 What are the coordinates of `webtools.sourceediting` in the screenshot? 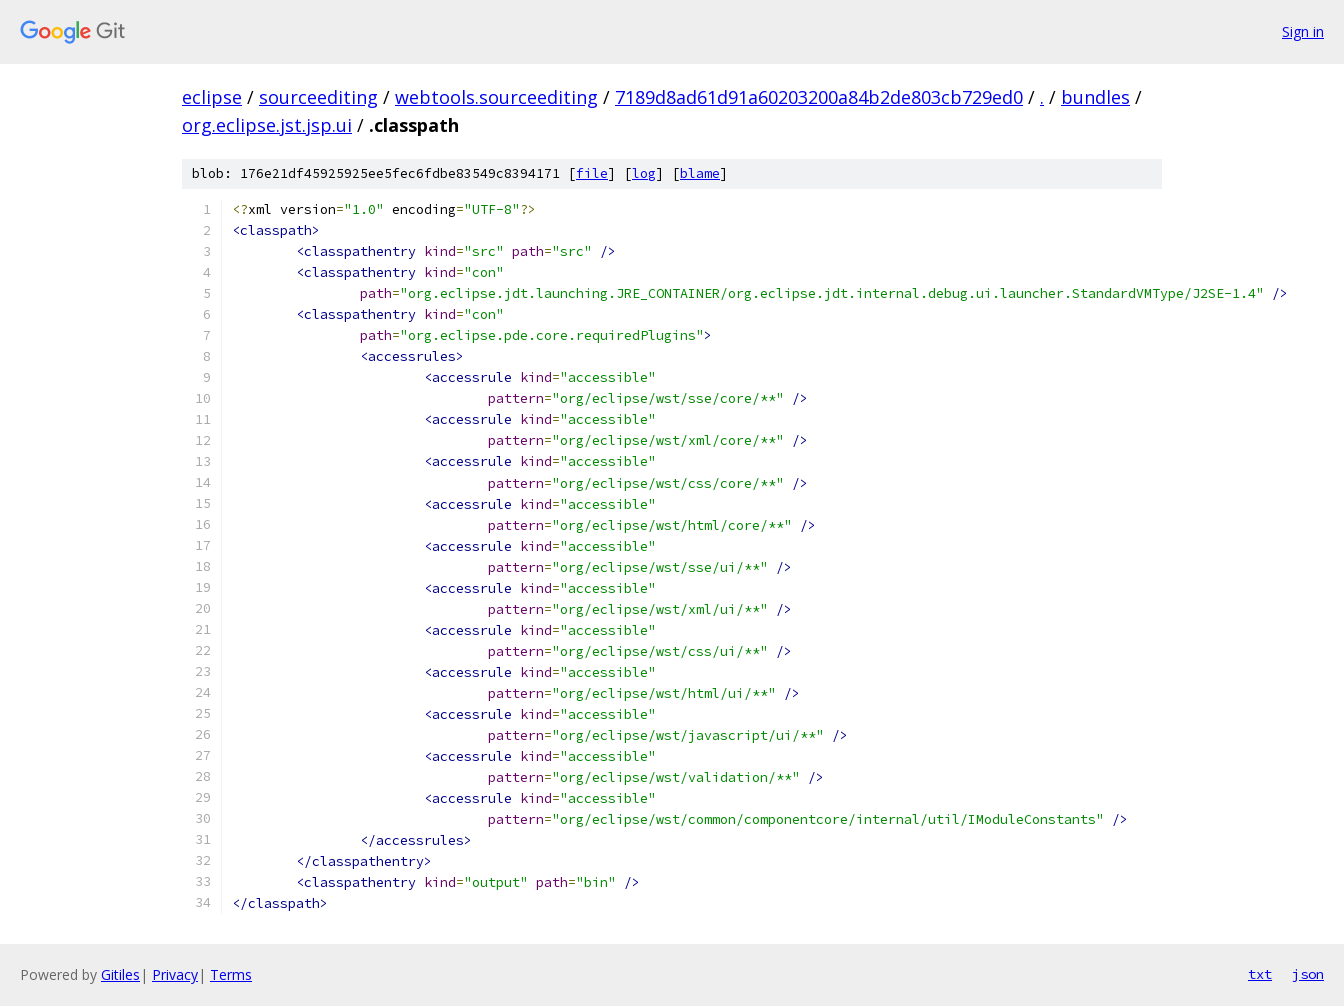 It's located at (496, 97).